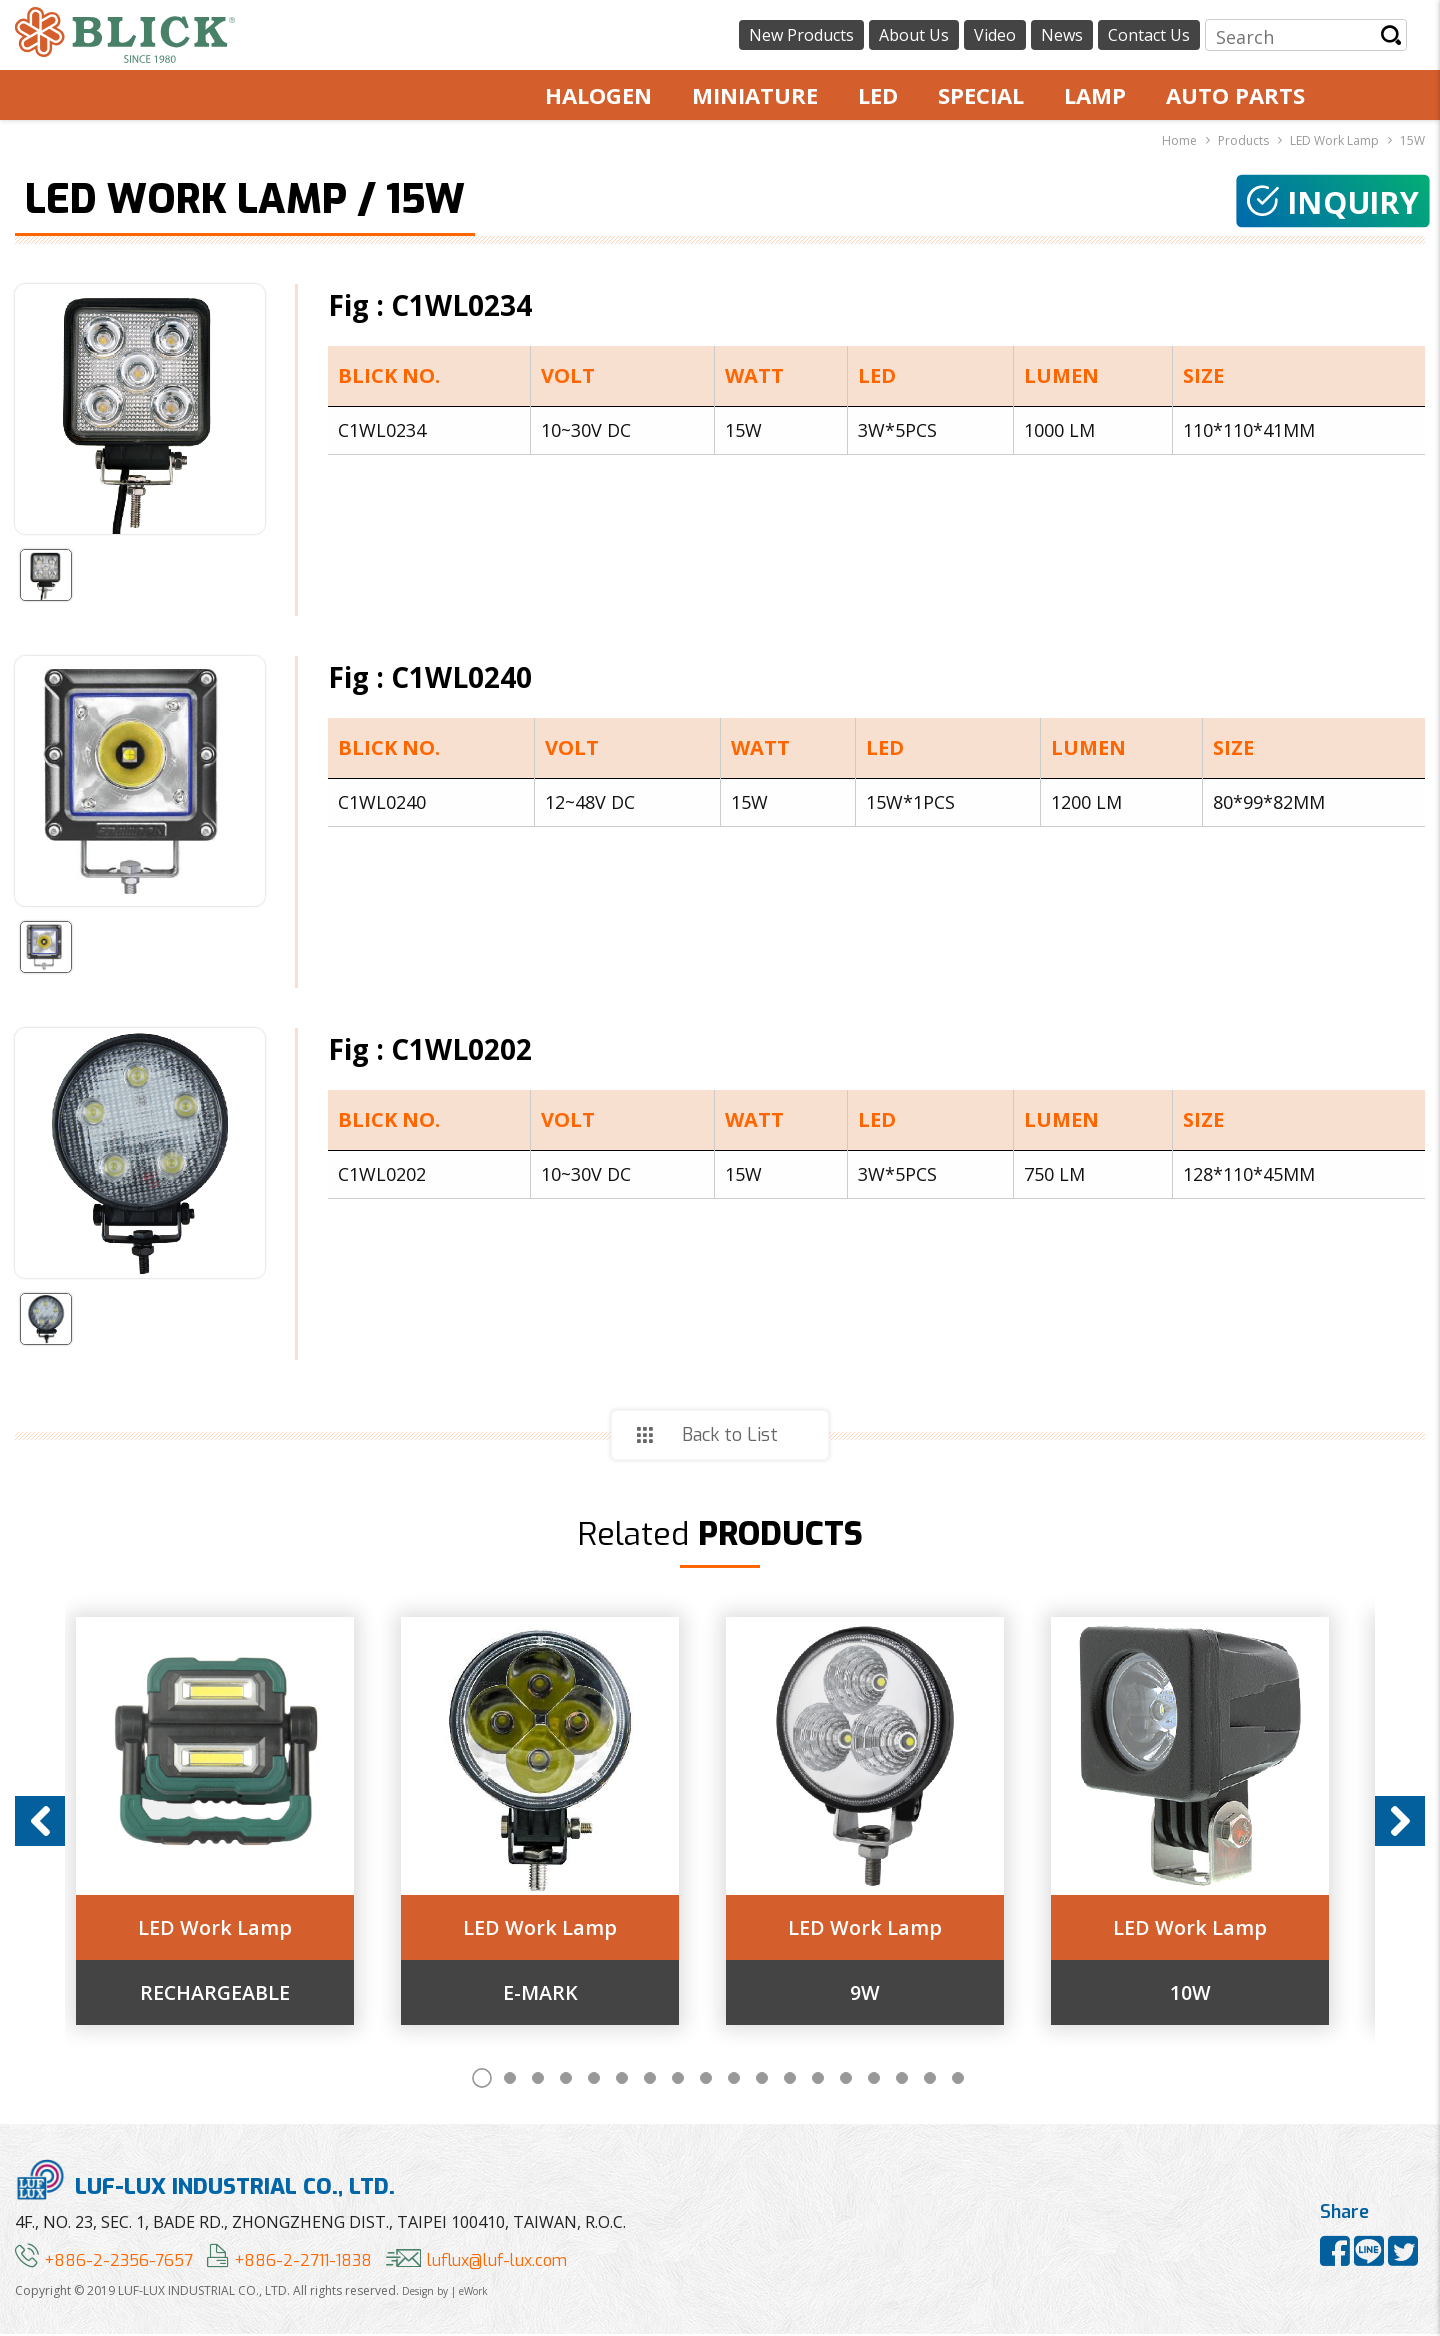 The image size is (1440, 2336). I want to click on 2 [button], so click(510, 2080).